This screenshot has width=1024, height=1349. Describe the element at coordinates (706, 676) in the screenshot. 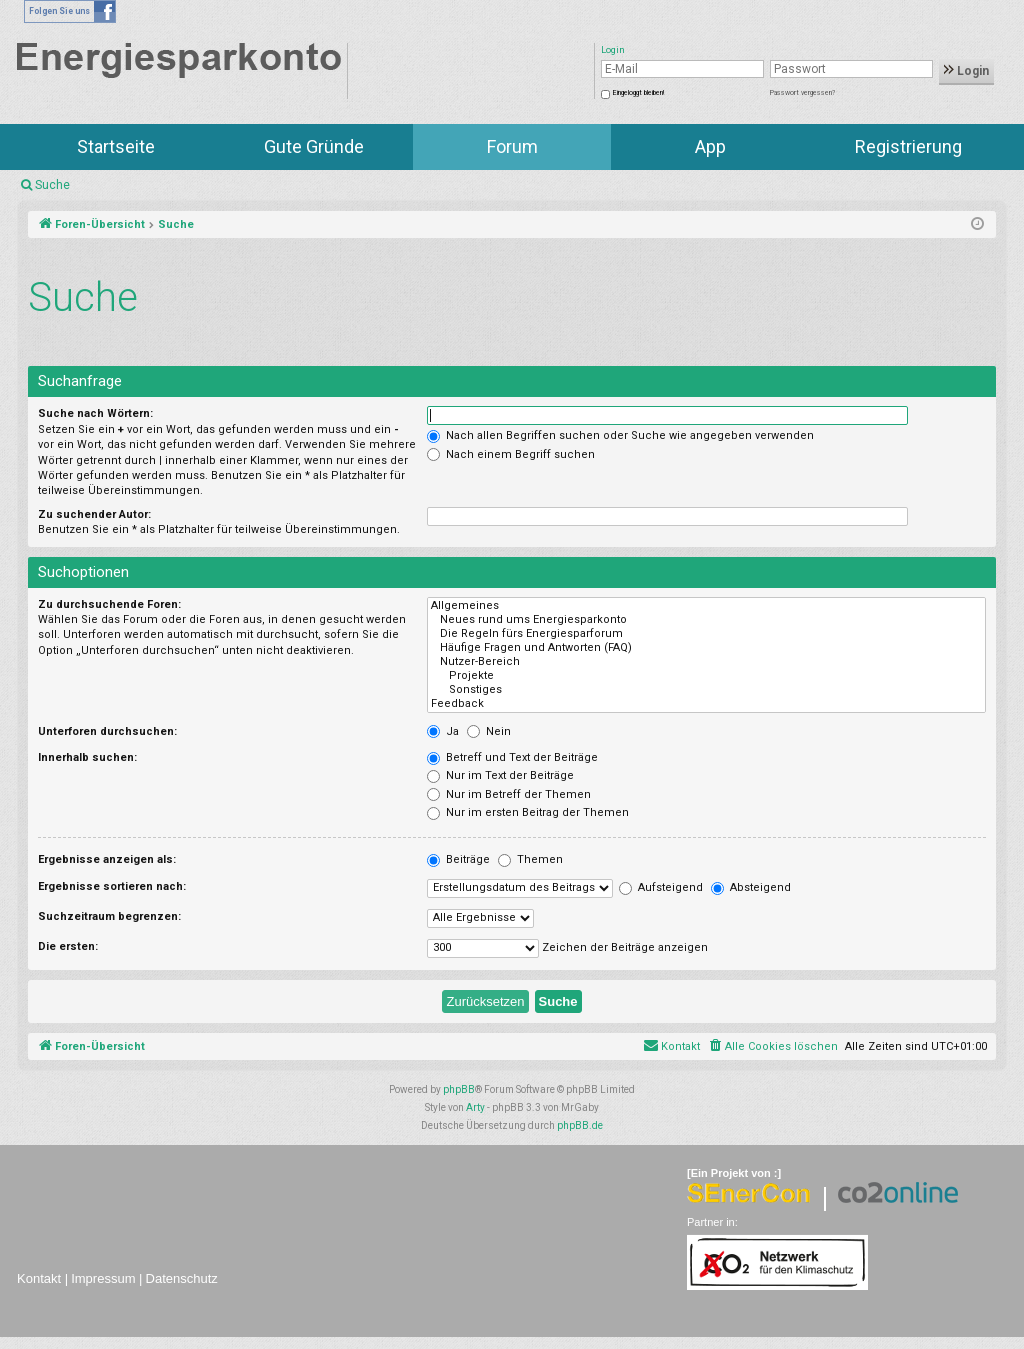

I see `Projekte` at that location.